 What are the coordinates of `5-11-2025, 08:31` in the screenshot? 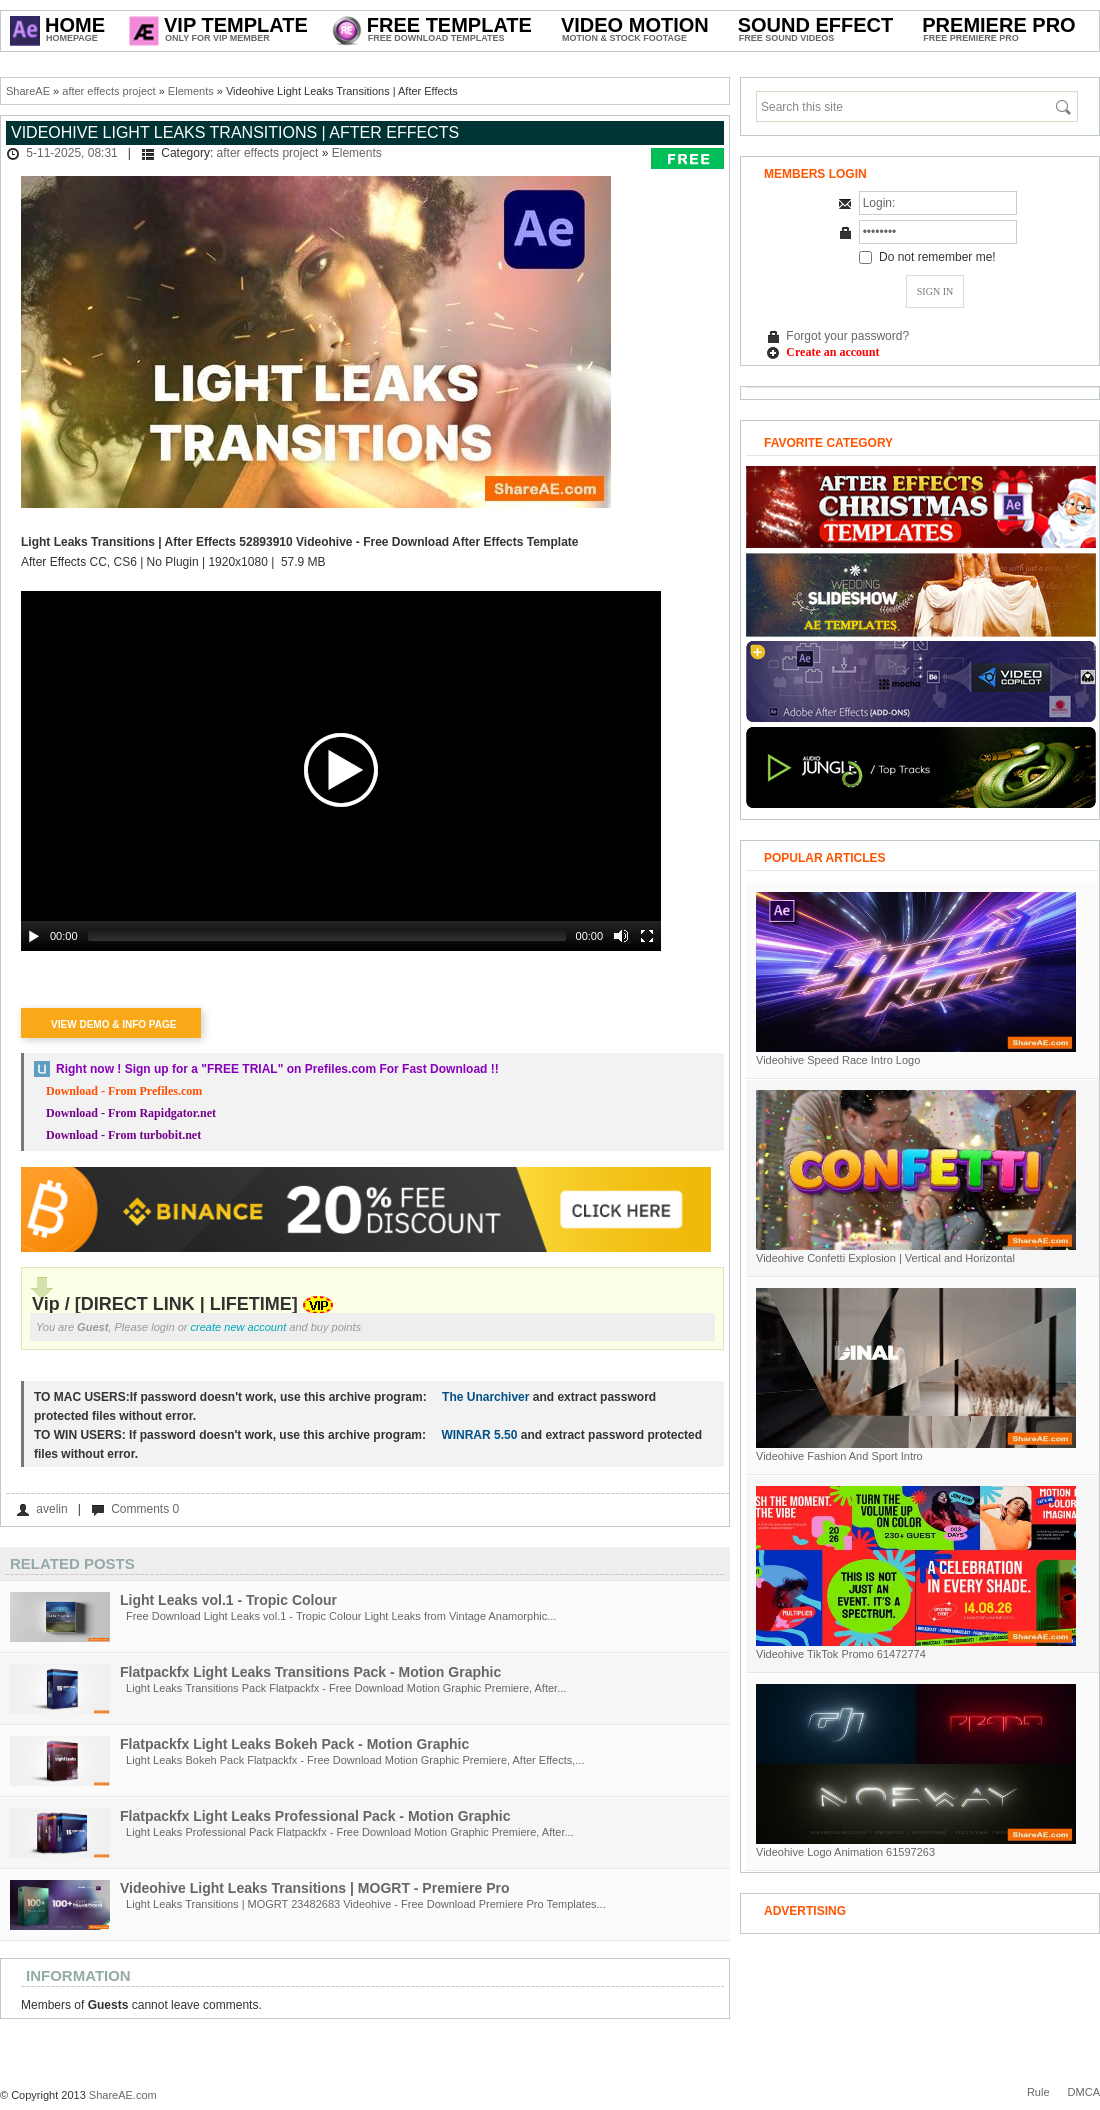 It's located at (71, 153).